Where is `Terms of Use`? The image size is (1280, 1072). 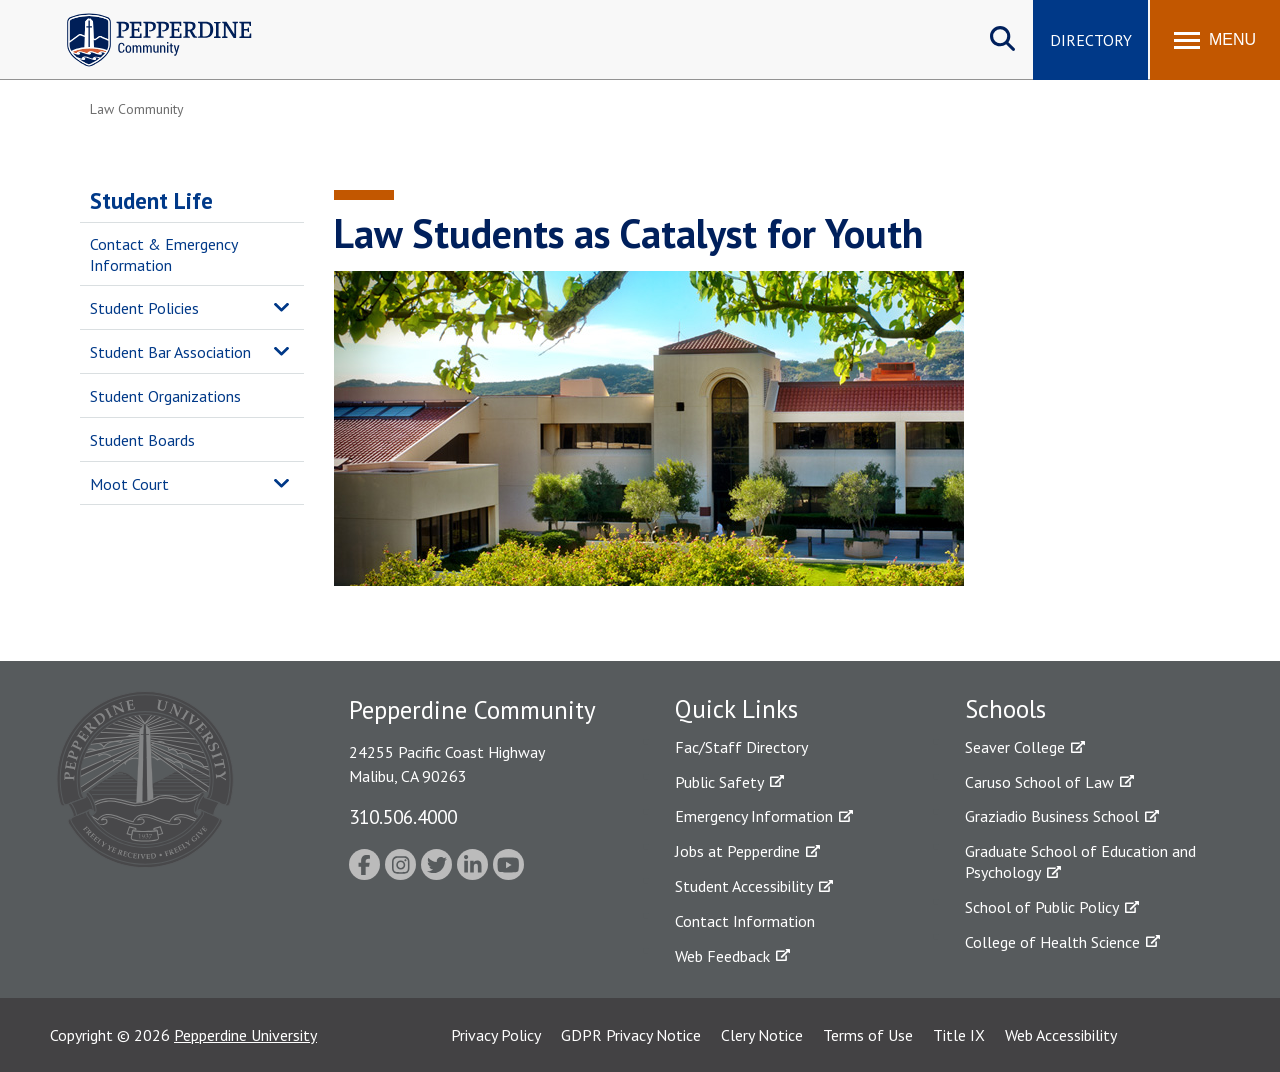 Terms of Use is located at coordinates (868, 1035).